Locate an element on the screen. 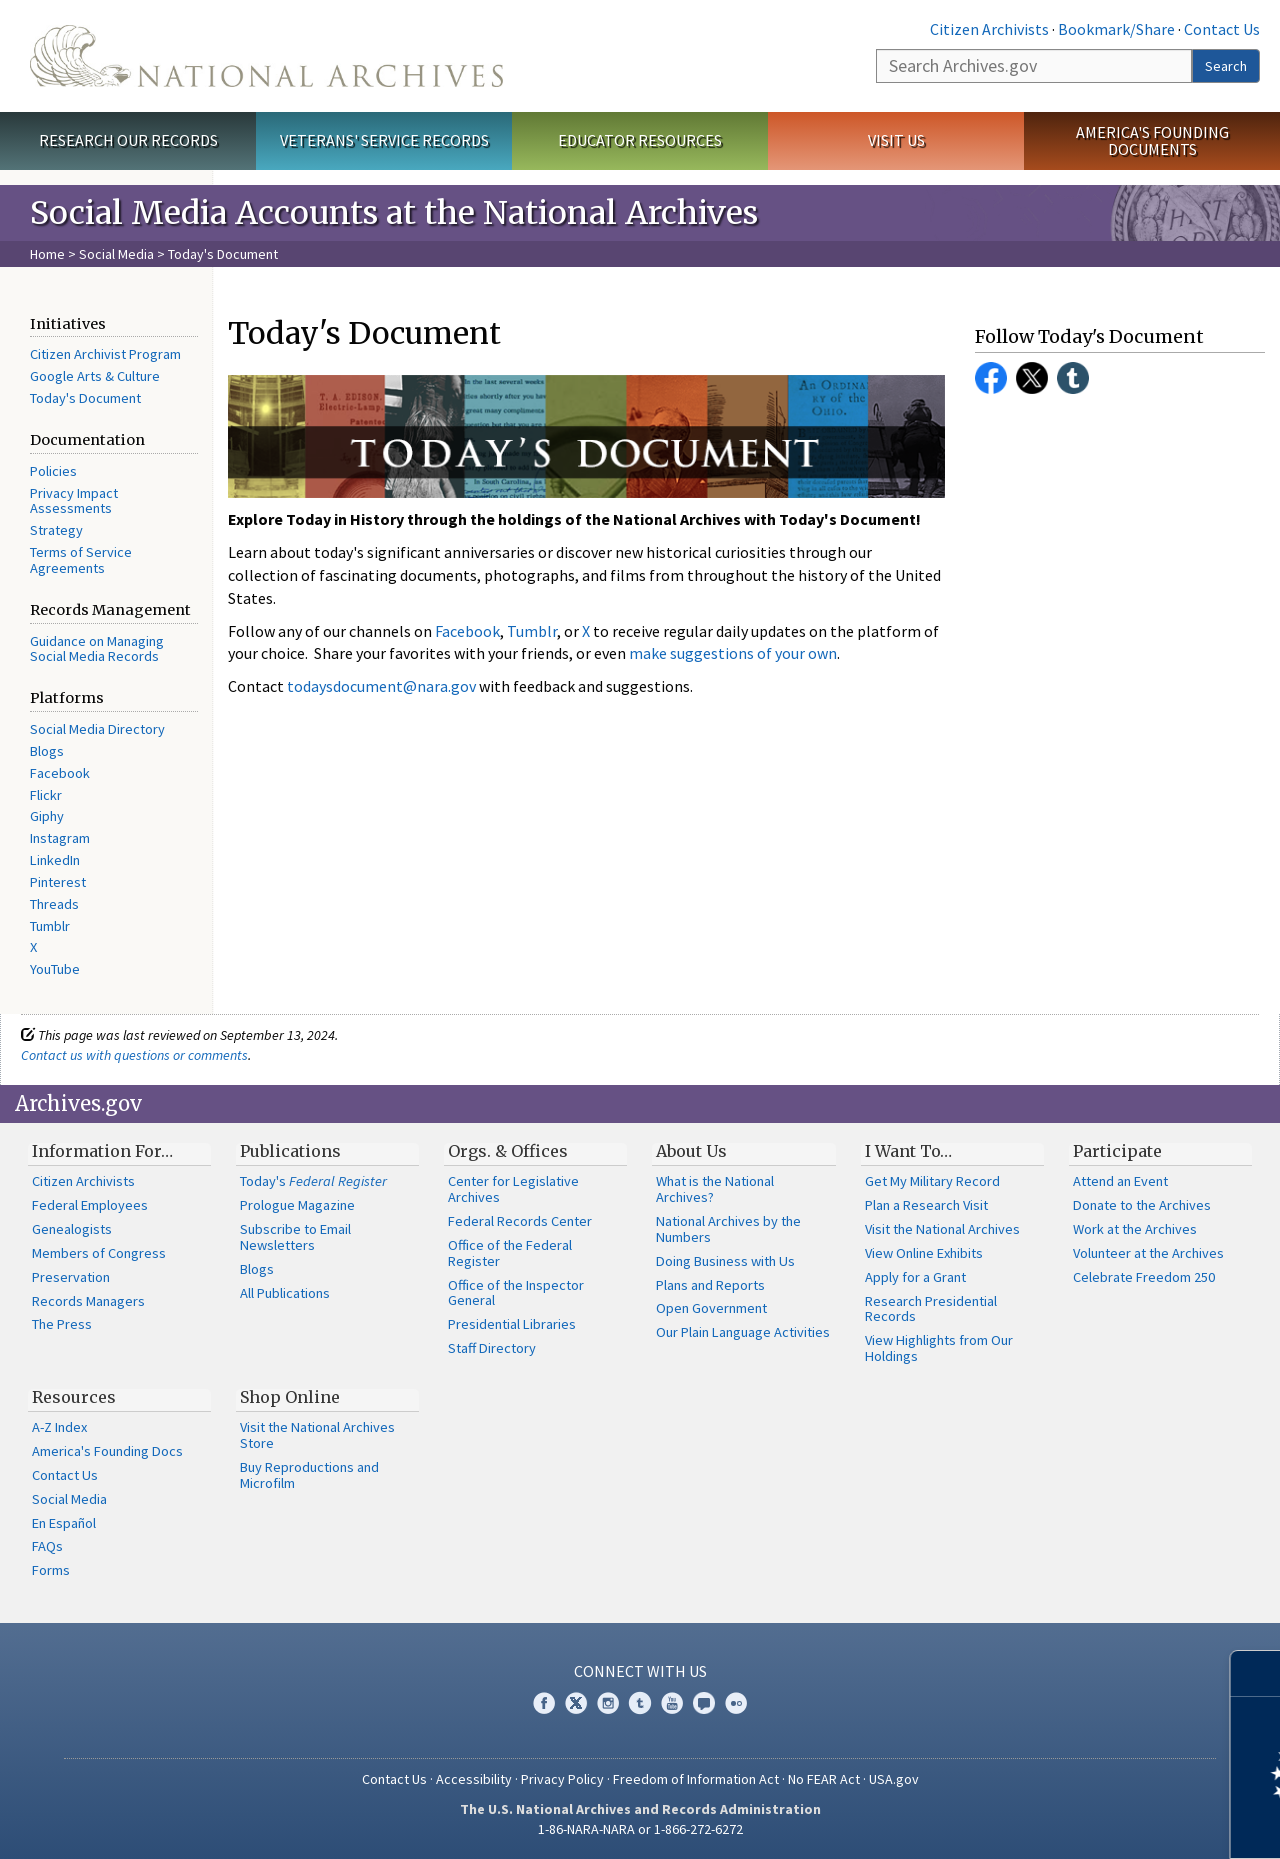 The image size is (1280, 1859). Staff Directory is located at coordinates (492, 1348).